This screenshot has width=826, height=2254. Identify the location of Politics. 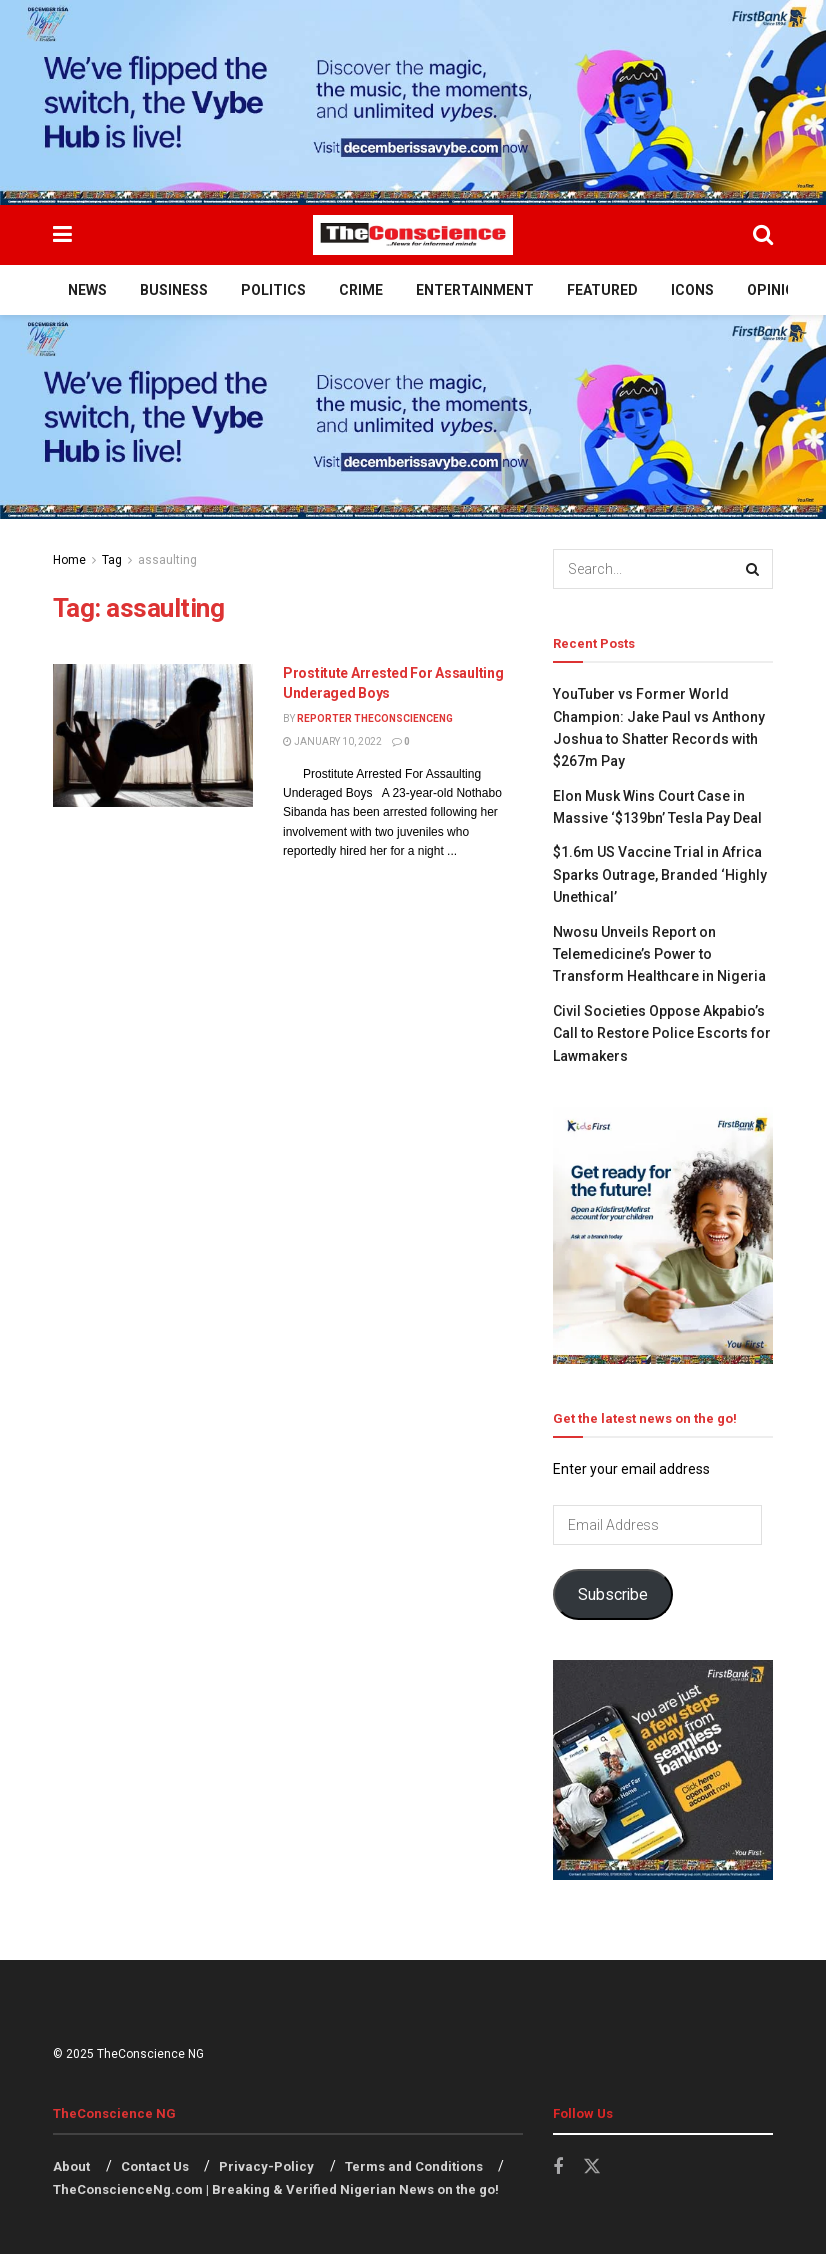
(273, 290).